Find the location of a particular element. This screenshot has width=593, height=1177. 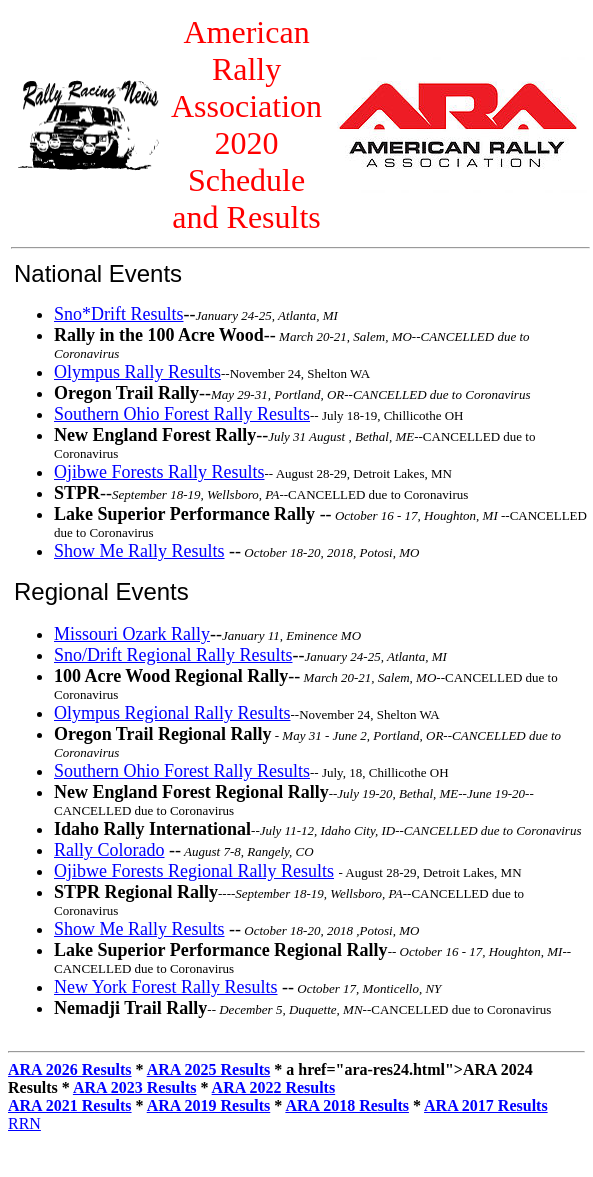

Ojibwe Forests Regional Rally Results is located at coordinates (194, 871).